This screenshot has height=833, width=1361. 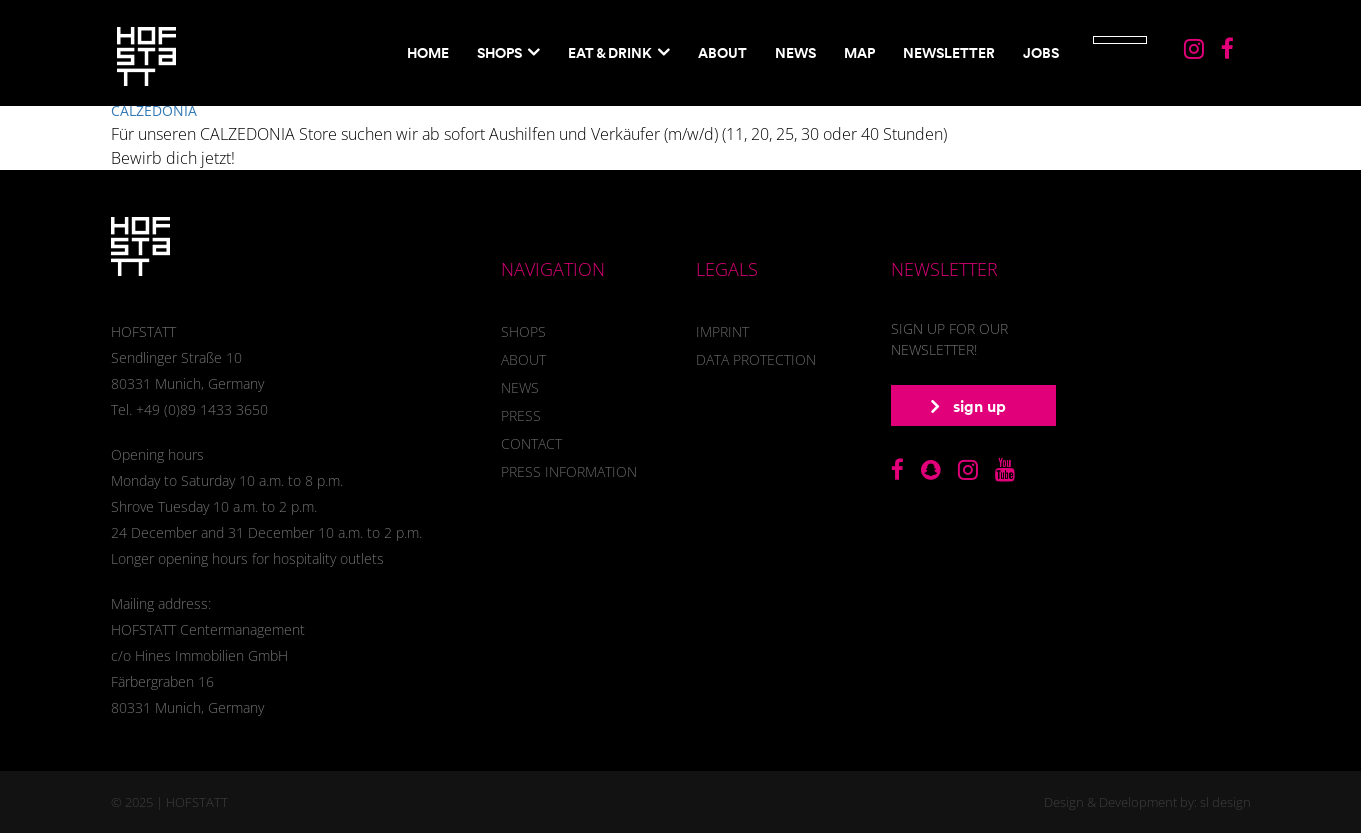 I want to click on sl design, so click(x=1225, y=802).